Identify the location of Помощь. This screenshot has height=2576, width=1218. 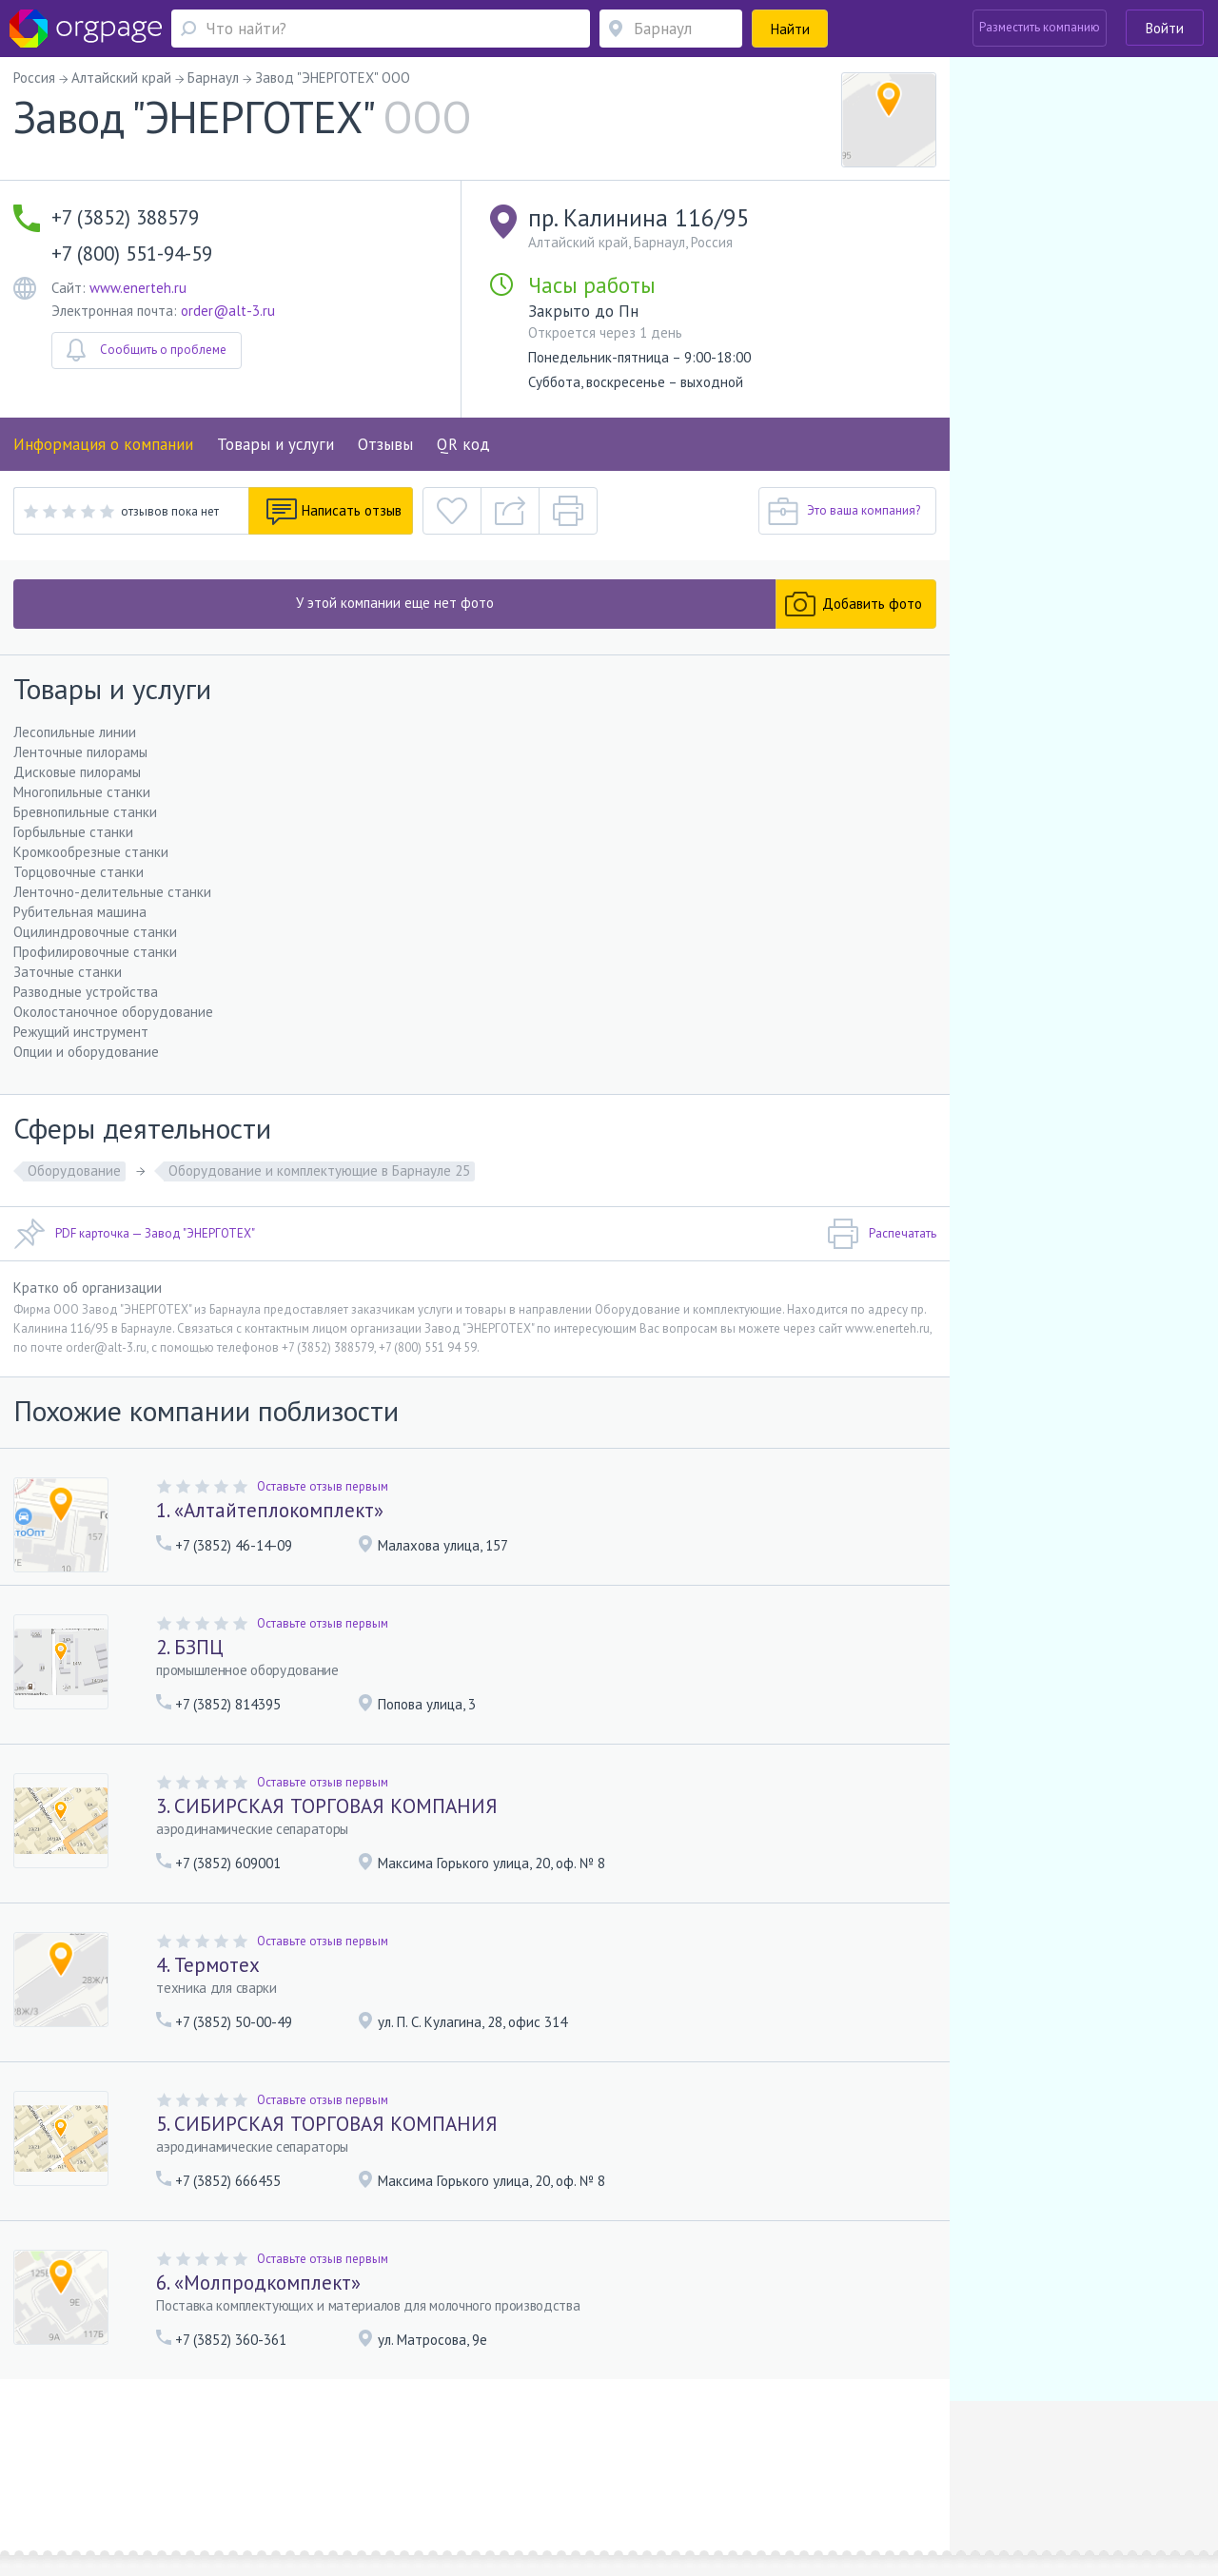
(75, 2455).